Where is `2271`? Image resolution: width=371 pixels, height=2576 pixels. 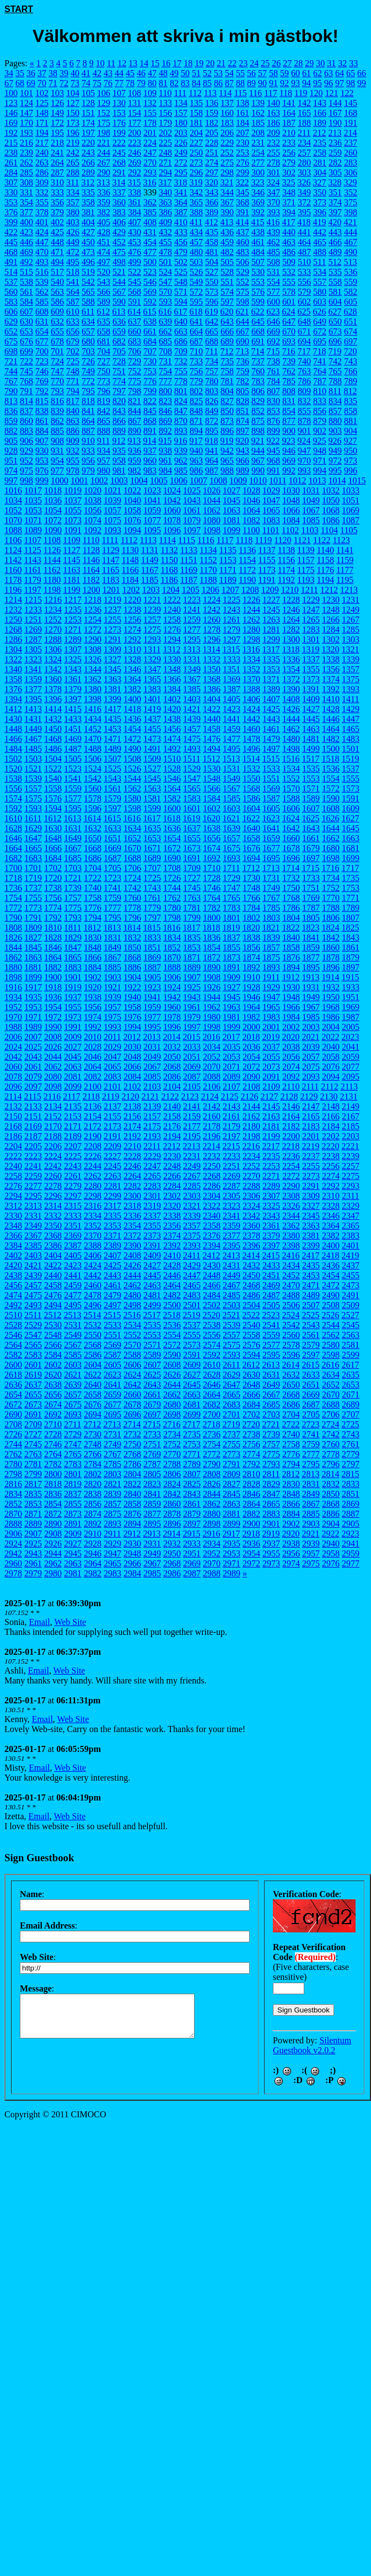
2271 is located at coordinates (271, 1176).